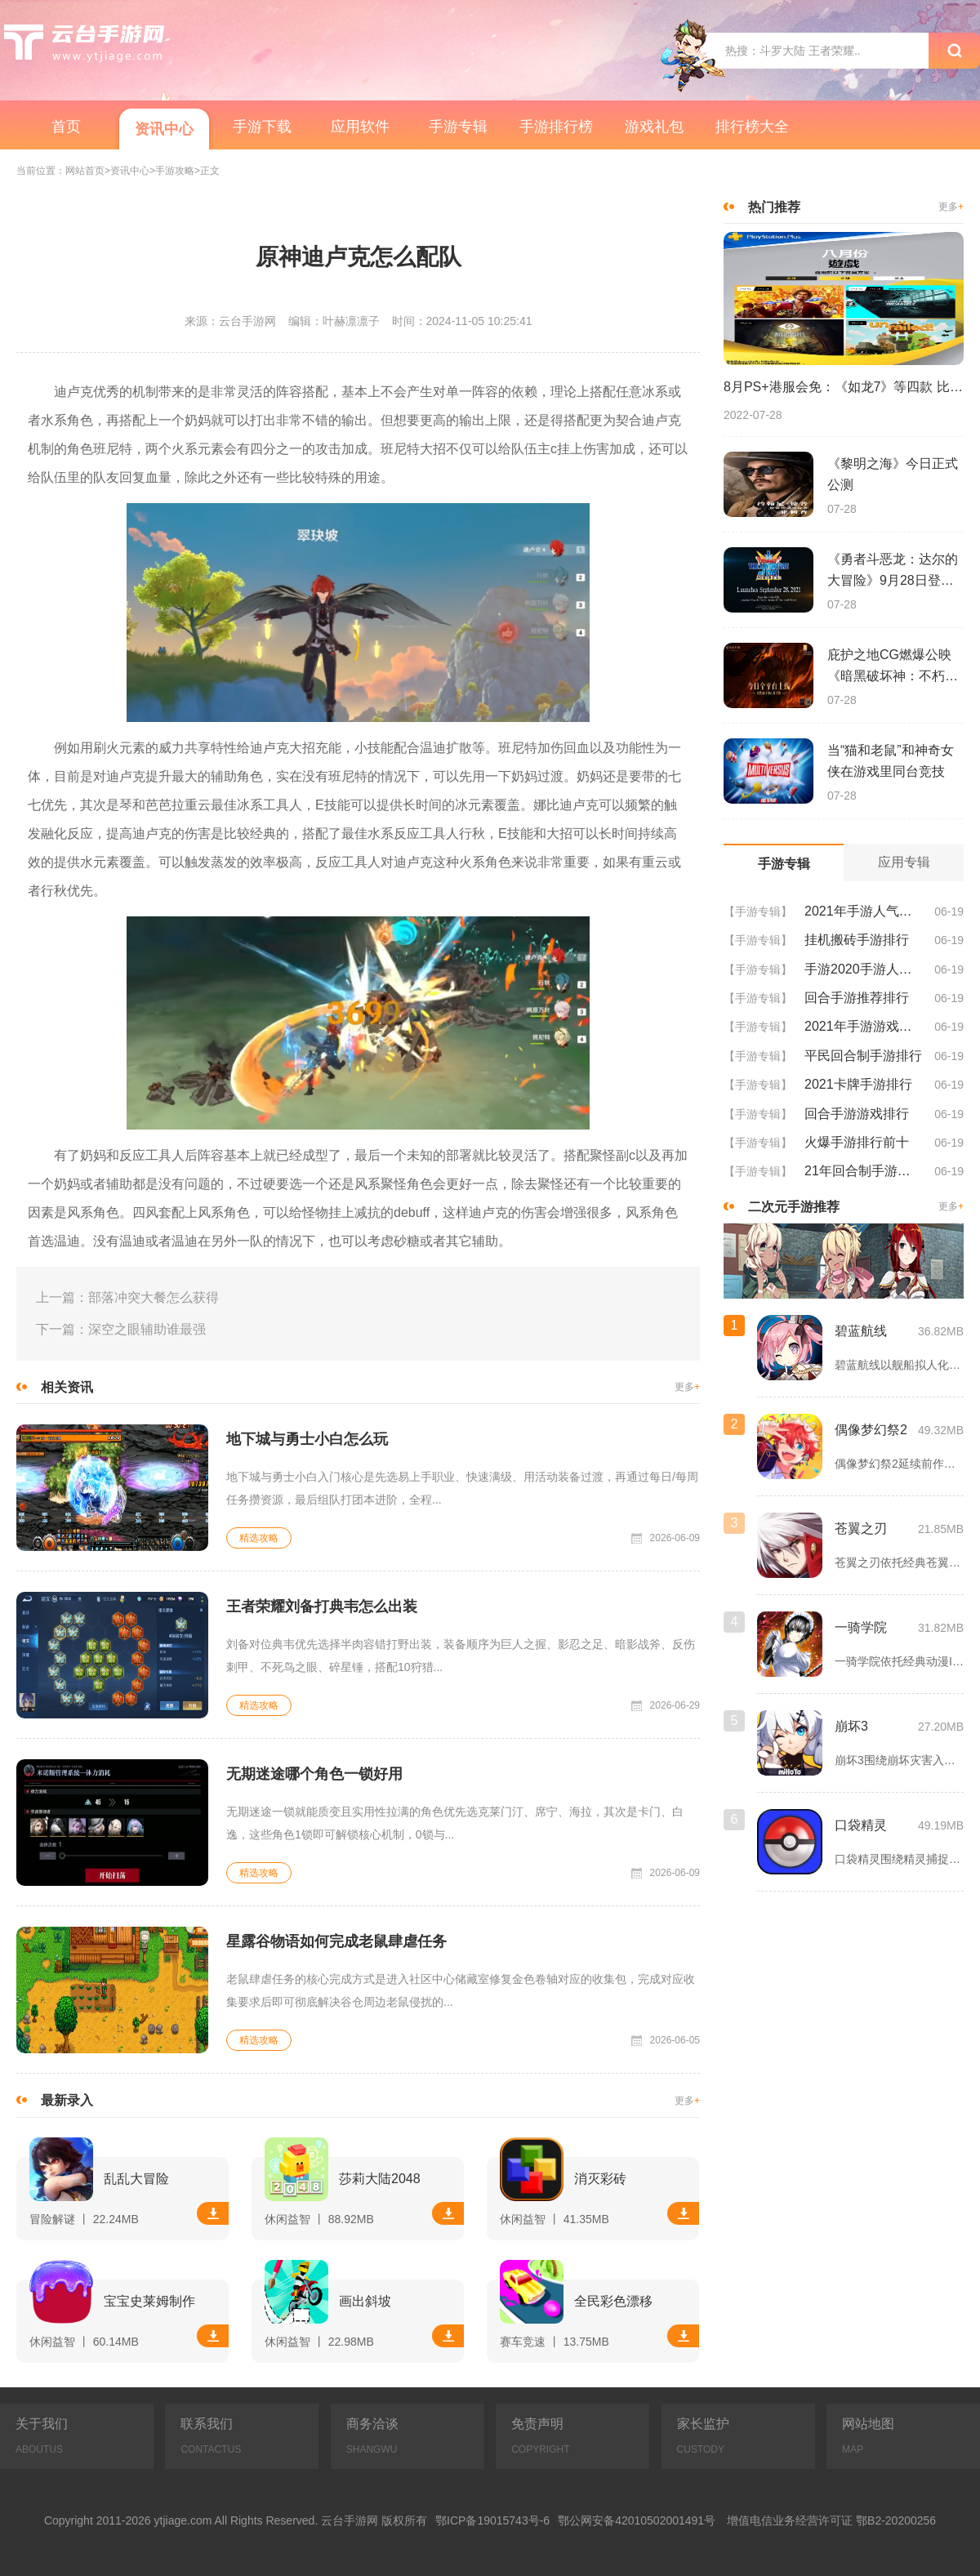 The width and height of the screenshot is (980, 2576). Describe the element at coordinates (613, 2301) in the screenshot. I see `全民彩色漂移` at that location.